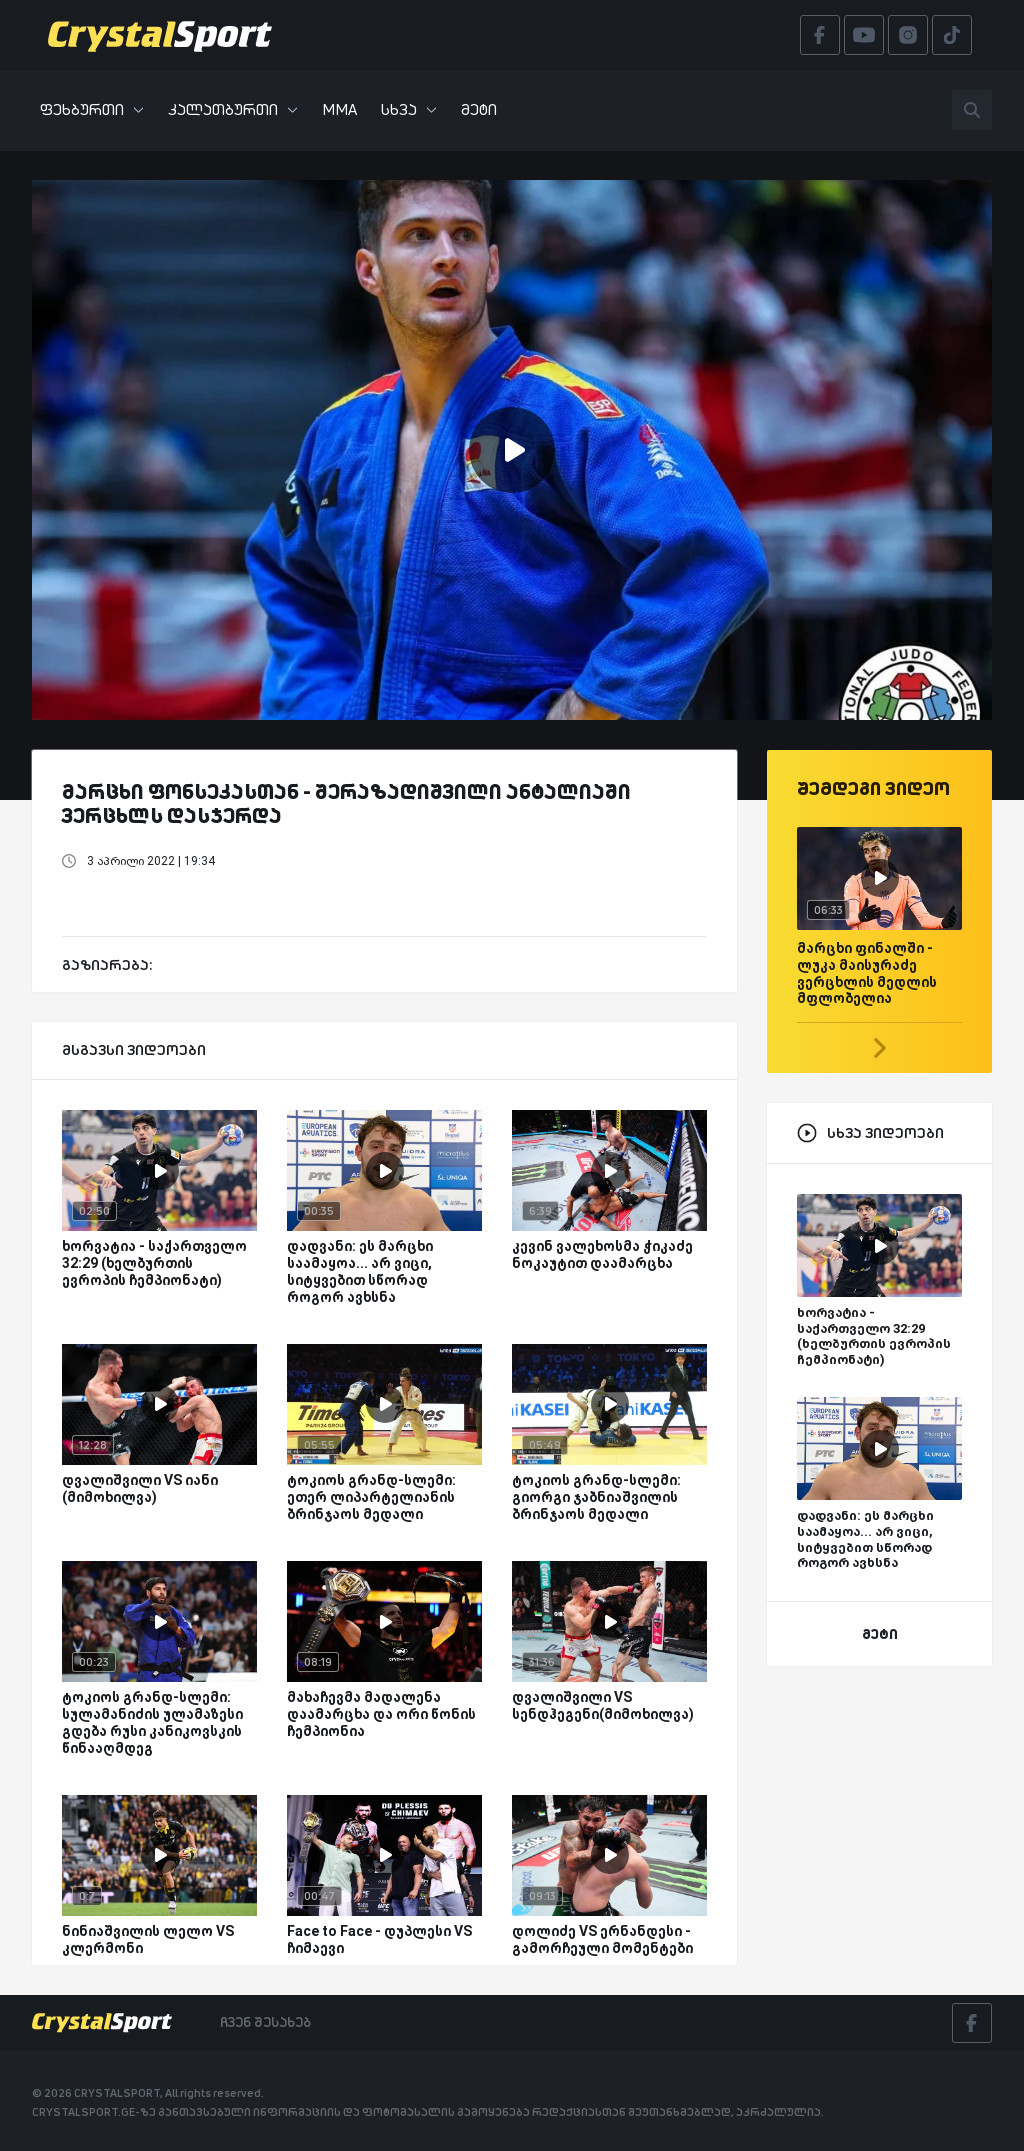 The image size is (1024, 2151). What do you see at coordinates (479, 109) in the screenshot?
I see `მეტი` at bounding box center [479, 109].